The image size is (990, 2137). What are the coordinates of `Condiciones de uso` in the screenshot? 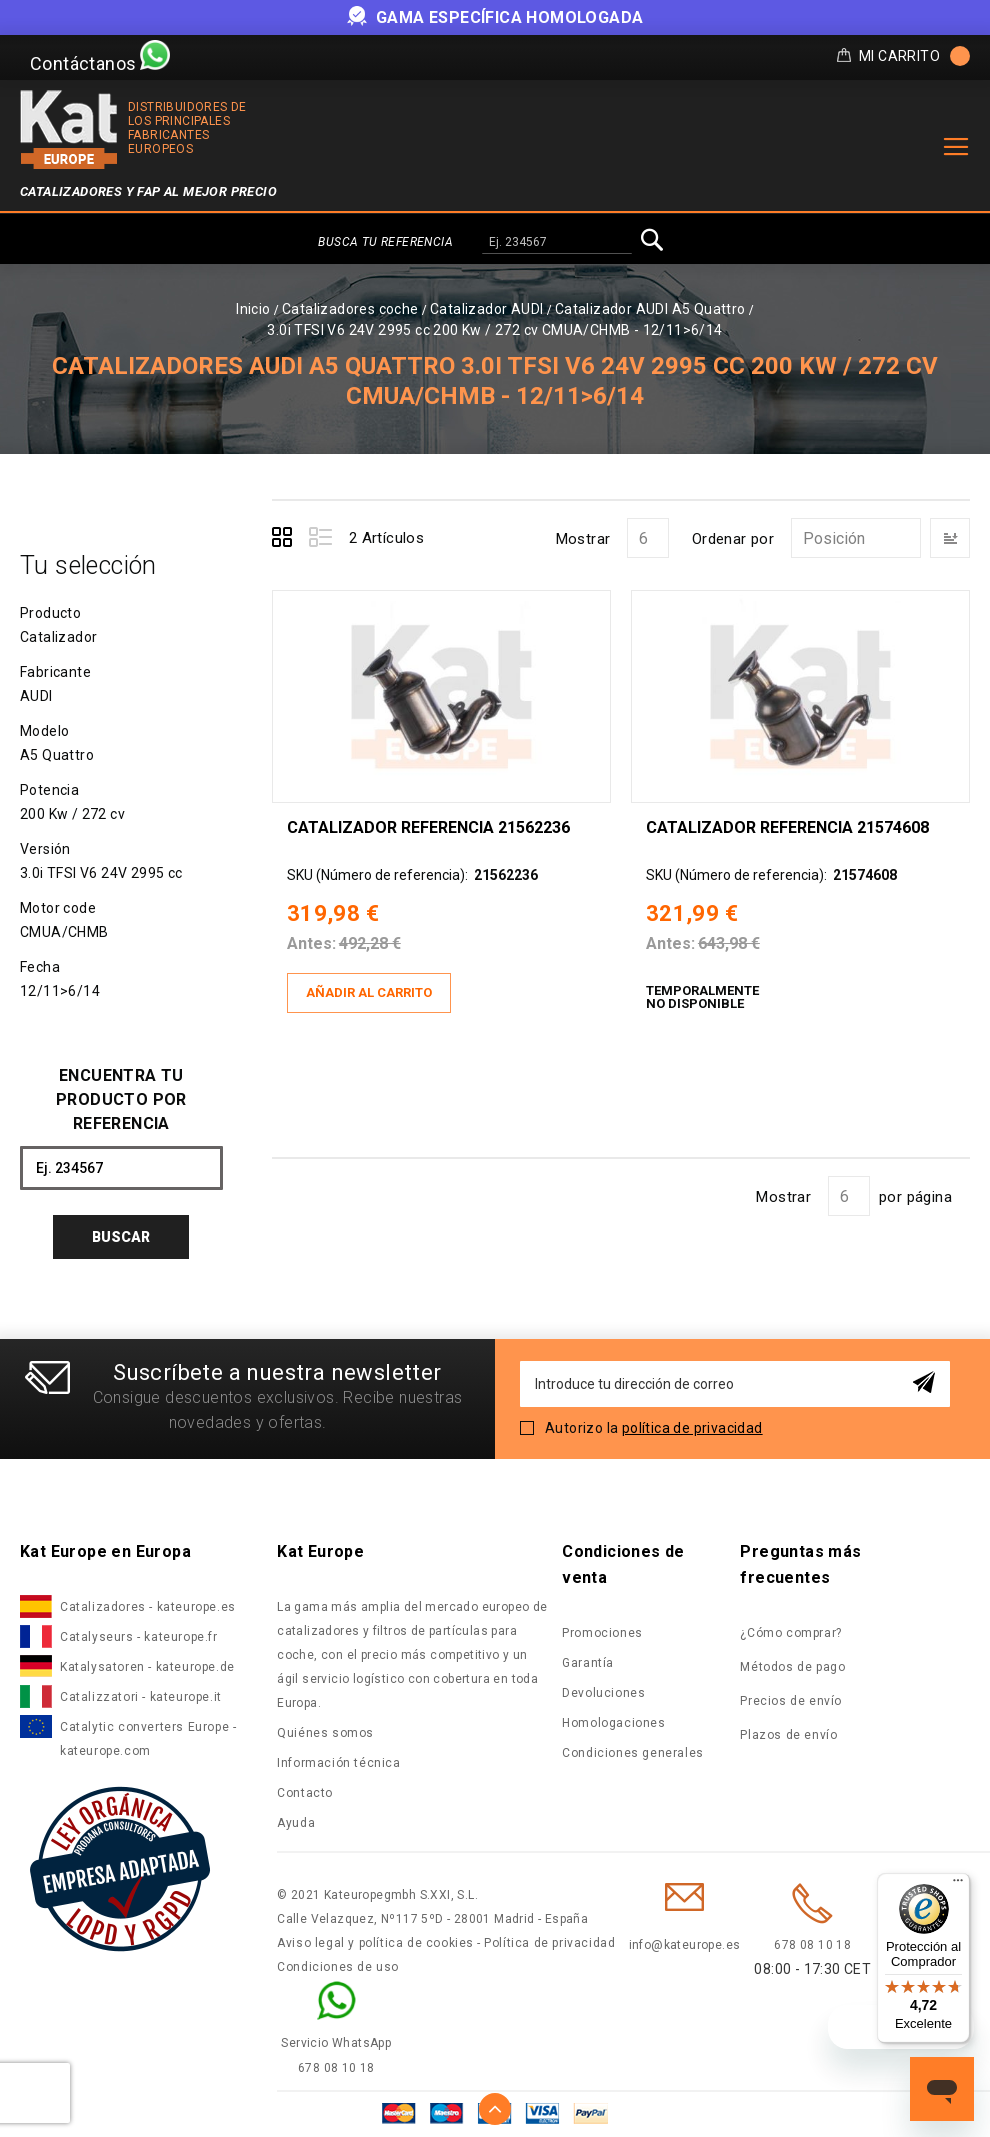 It's located at (338, 1967).